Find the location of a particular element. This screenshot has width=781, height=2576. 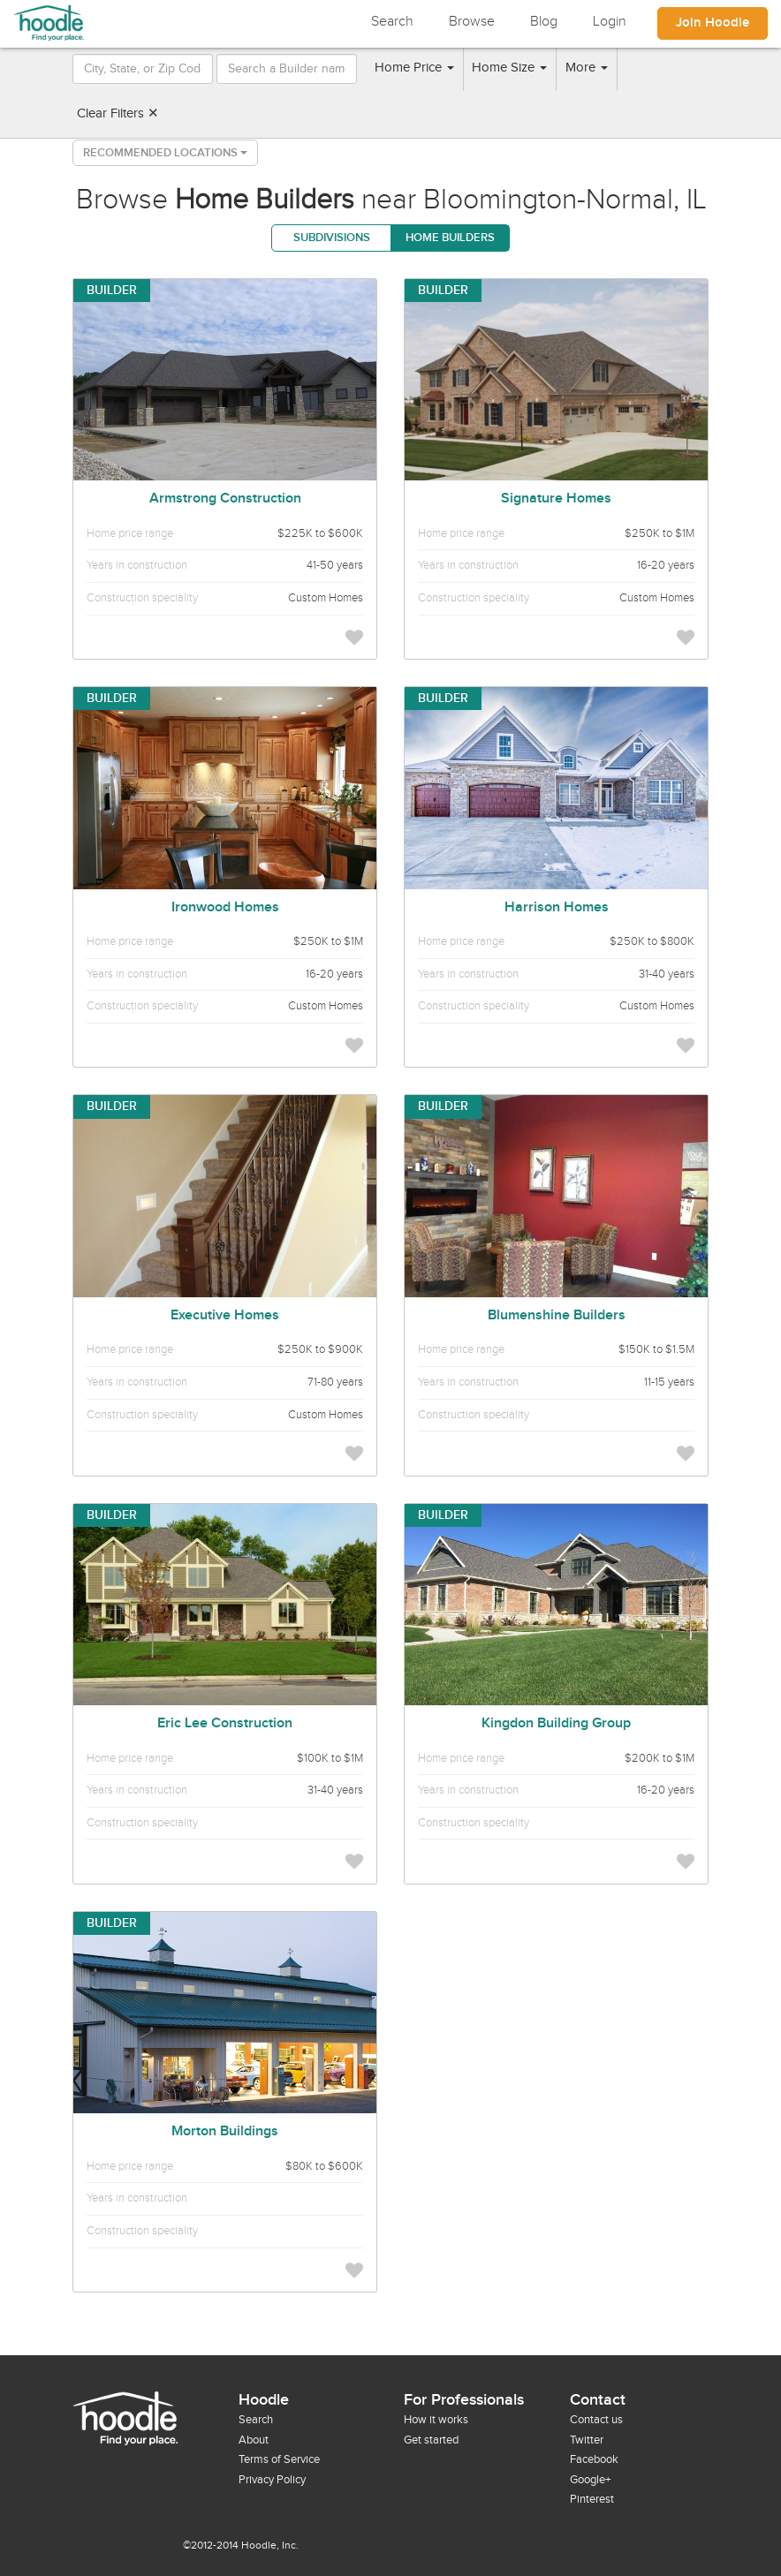

Contact us is located at coordinates (596, 2420).